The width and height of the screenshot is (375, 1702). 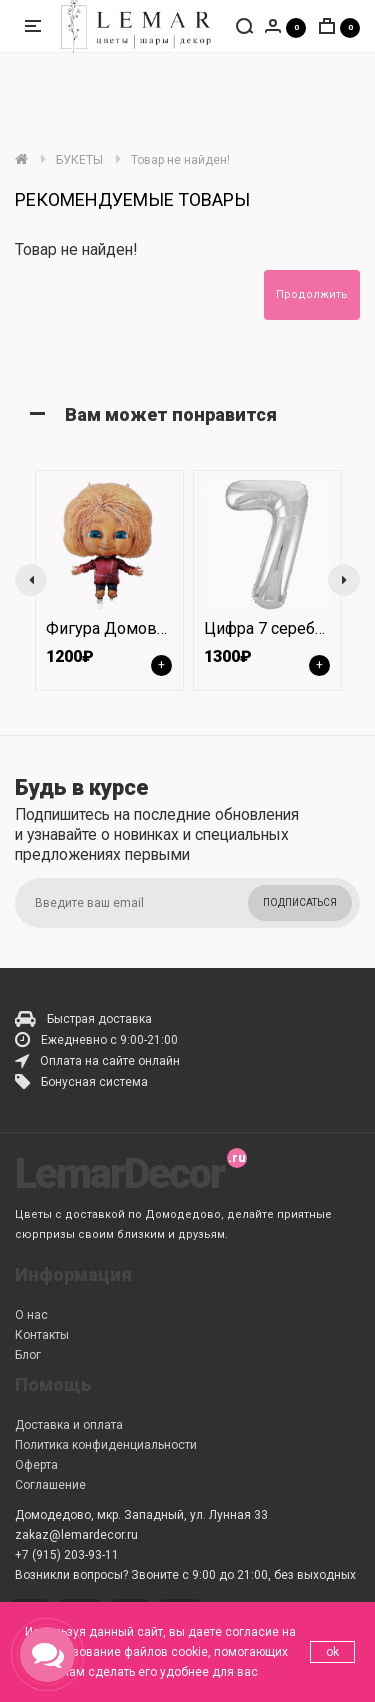 I want to click on Соглашение, so click(x=50, y=1485).